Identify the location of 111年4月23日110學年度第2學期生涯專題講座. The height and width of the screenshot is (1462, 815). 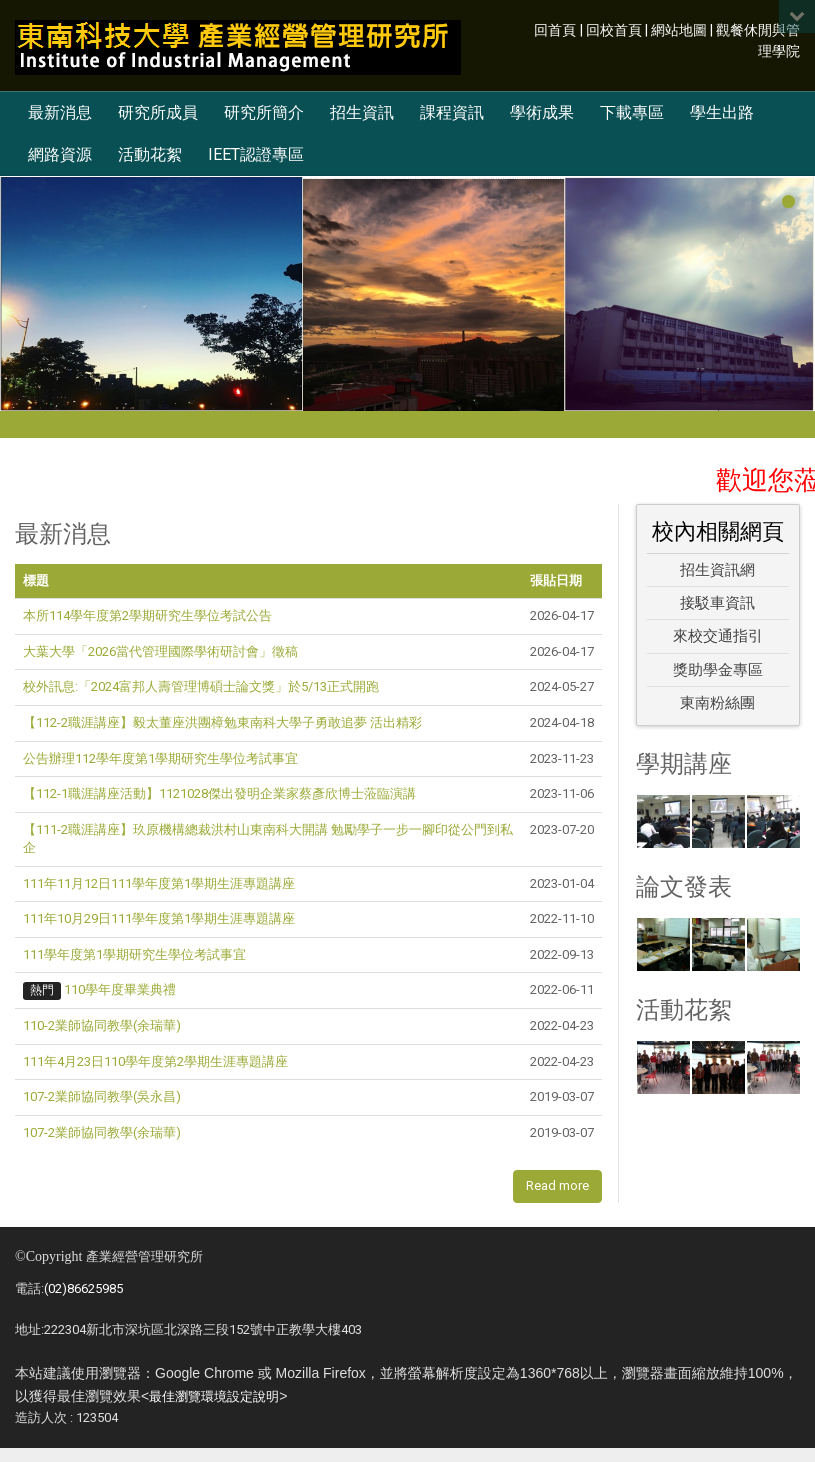
(155, 1061).